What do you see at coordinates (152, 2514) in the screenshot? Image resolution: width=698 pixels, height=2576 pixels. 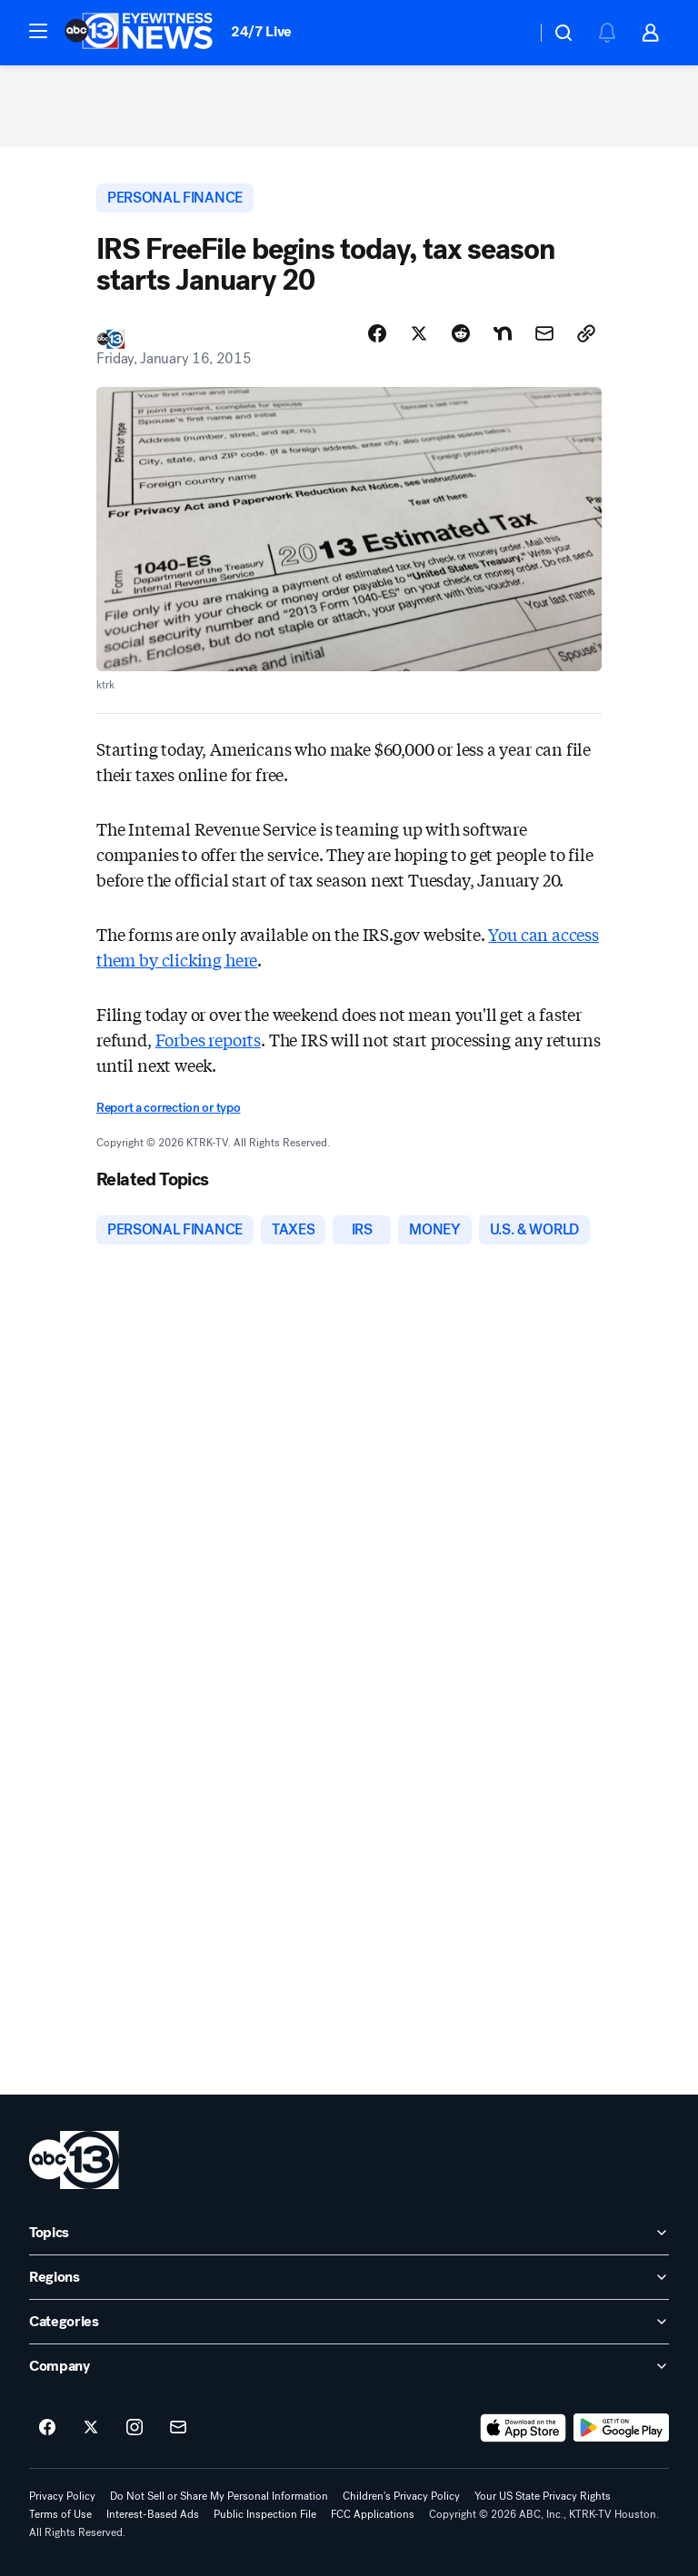 I see `Interest-Based Ads` at bounding box center [152, 2514].